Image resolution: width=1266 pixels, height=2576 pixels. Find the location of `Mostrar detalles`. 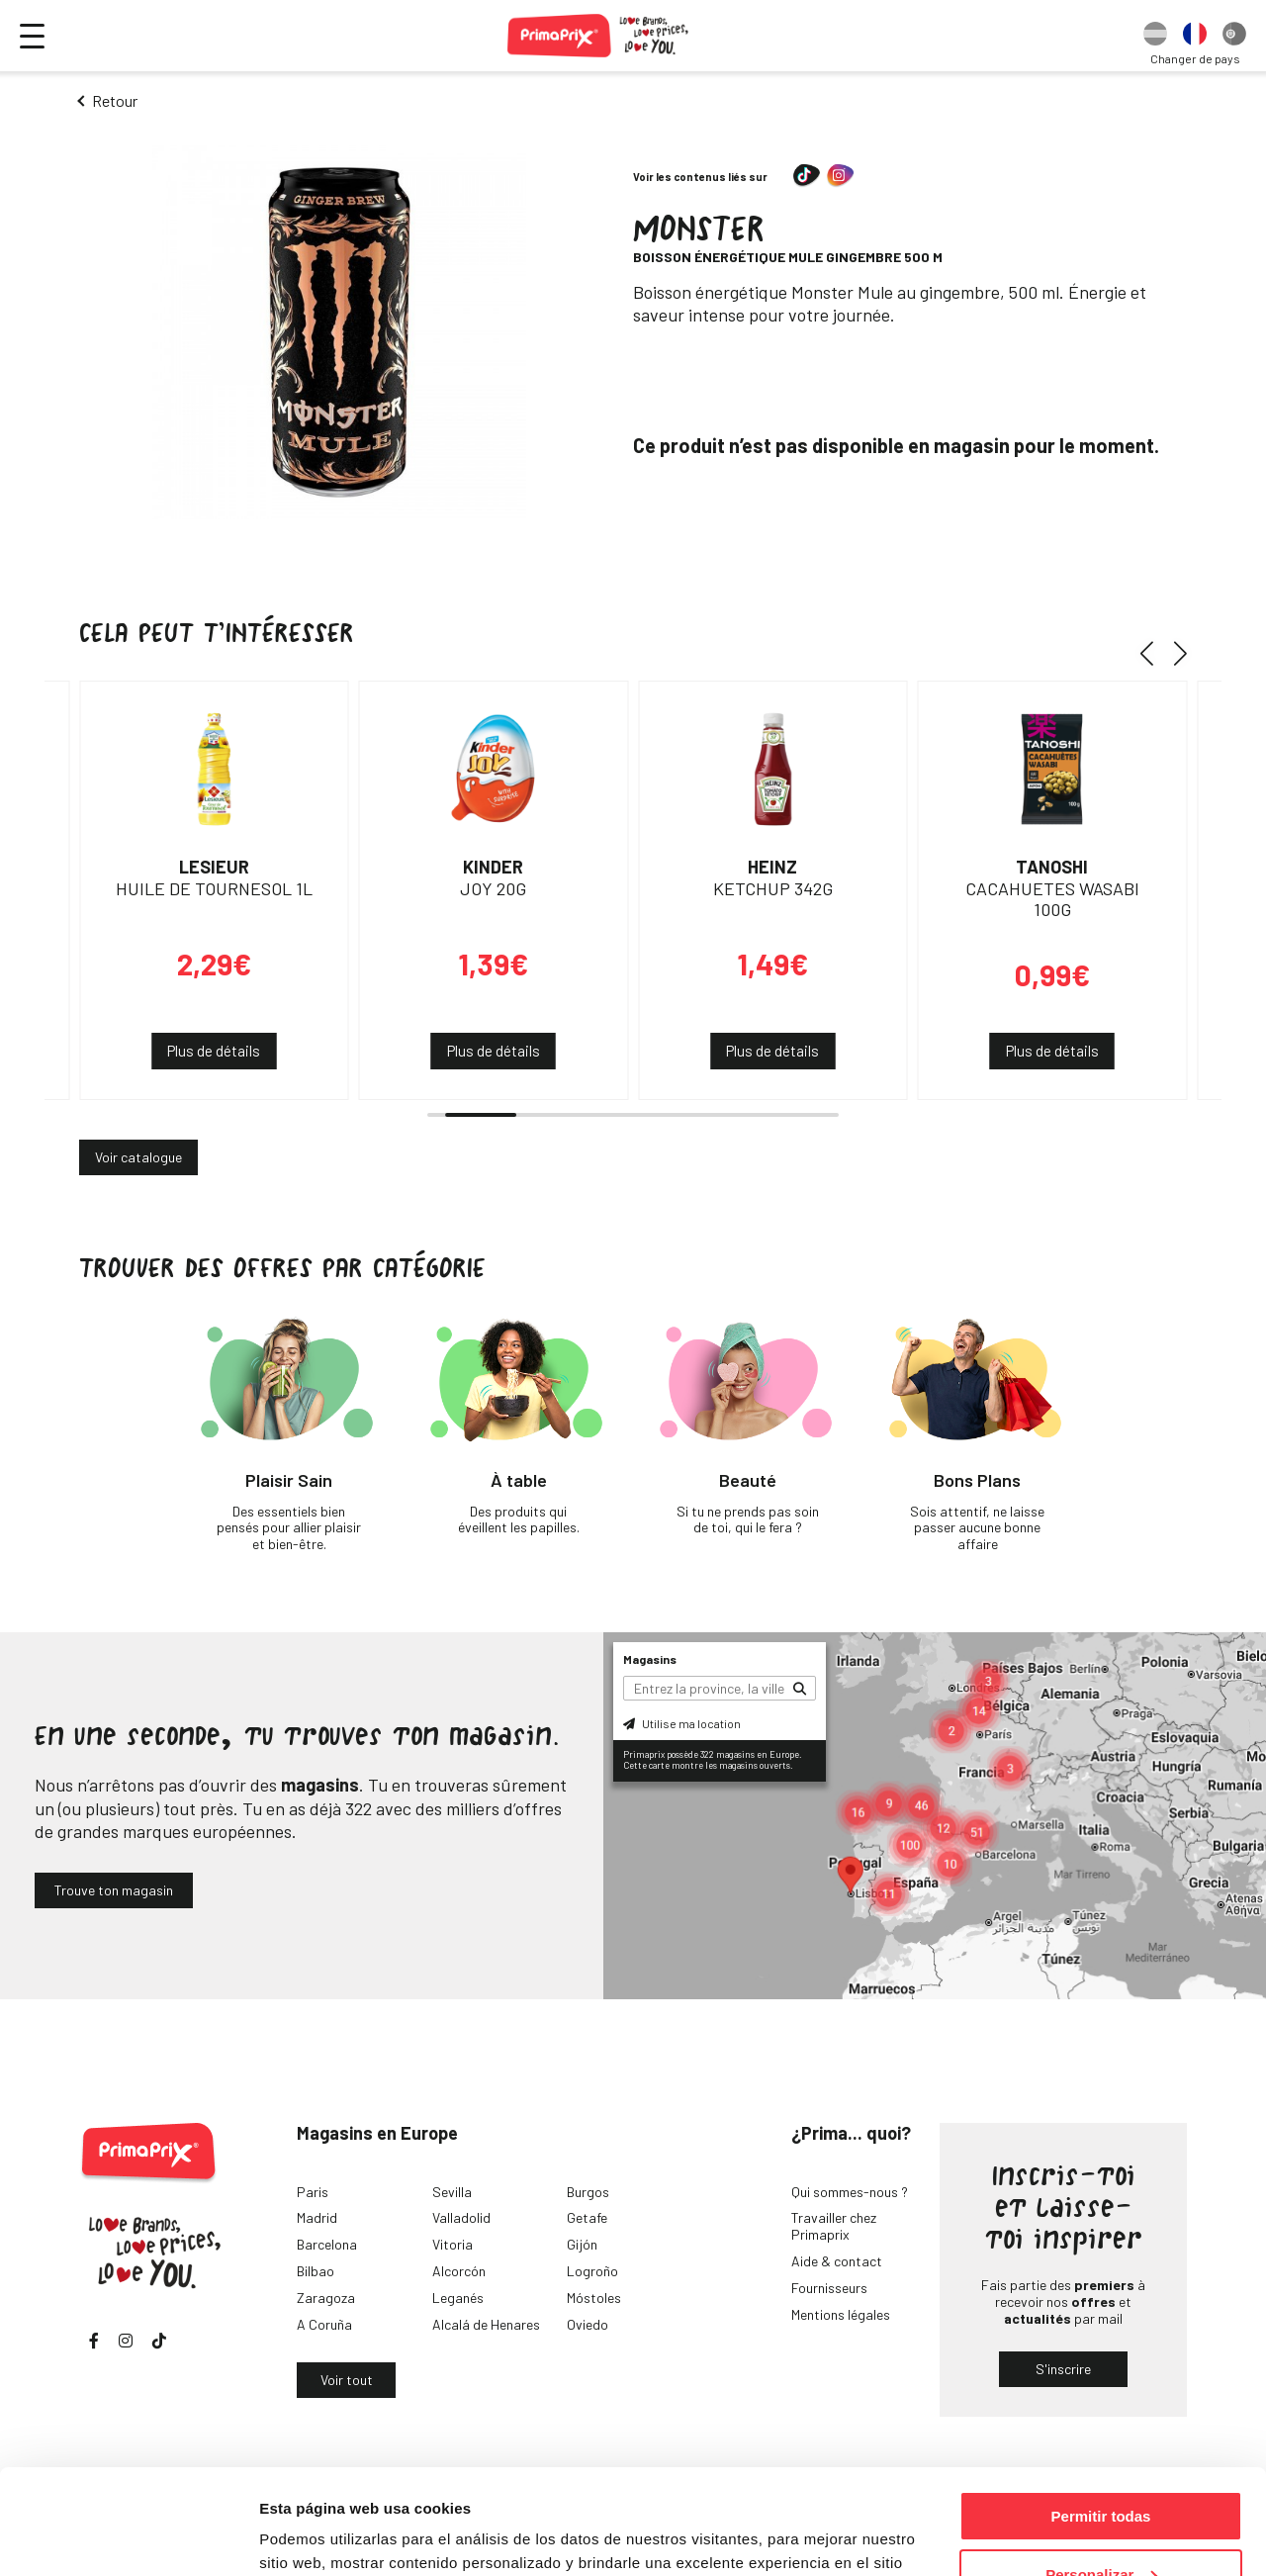

Mostrar detalles is located at coordinates (317, 2536).